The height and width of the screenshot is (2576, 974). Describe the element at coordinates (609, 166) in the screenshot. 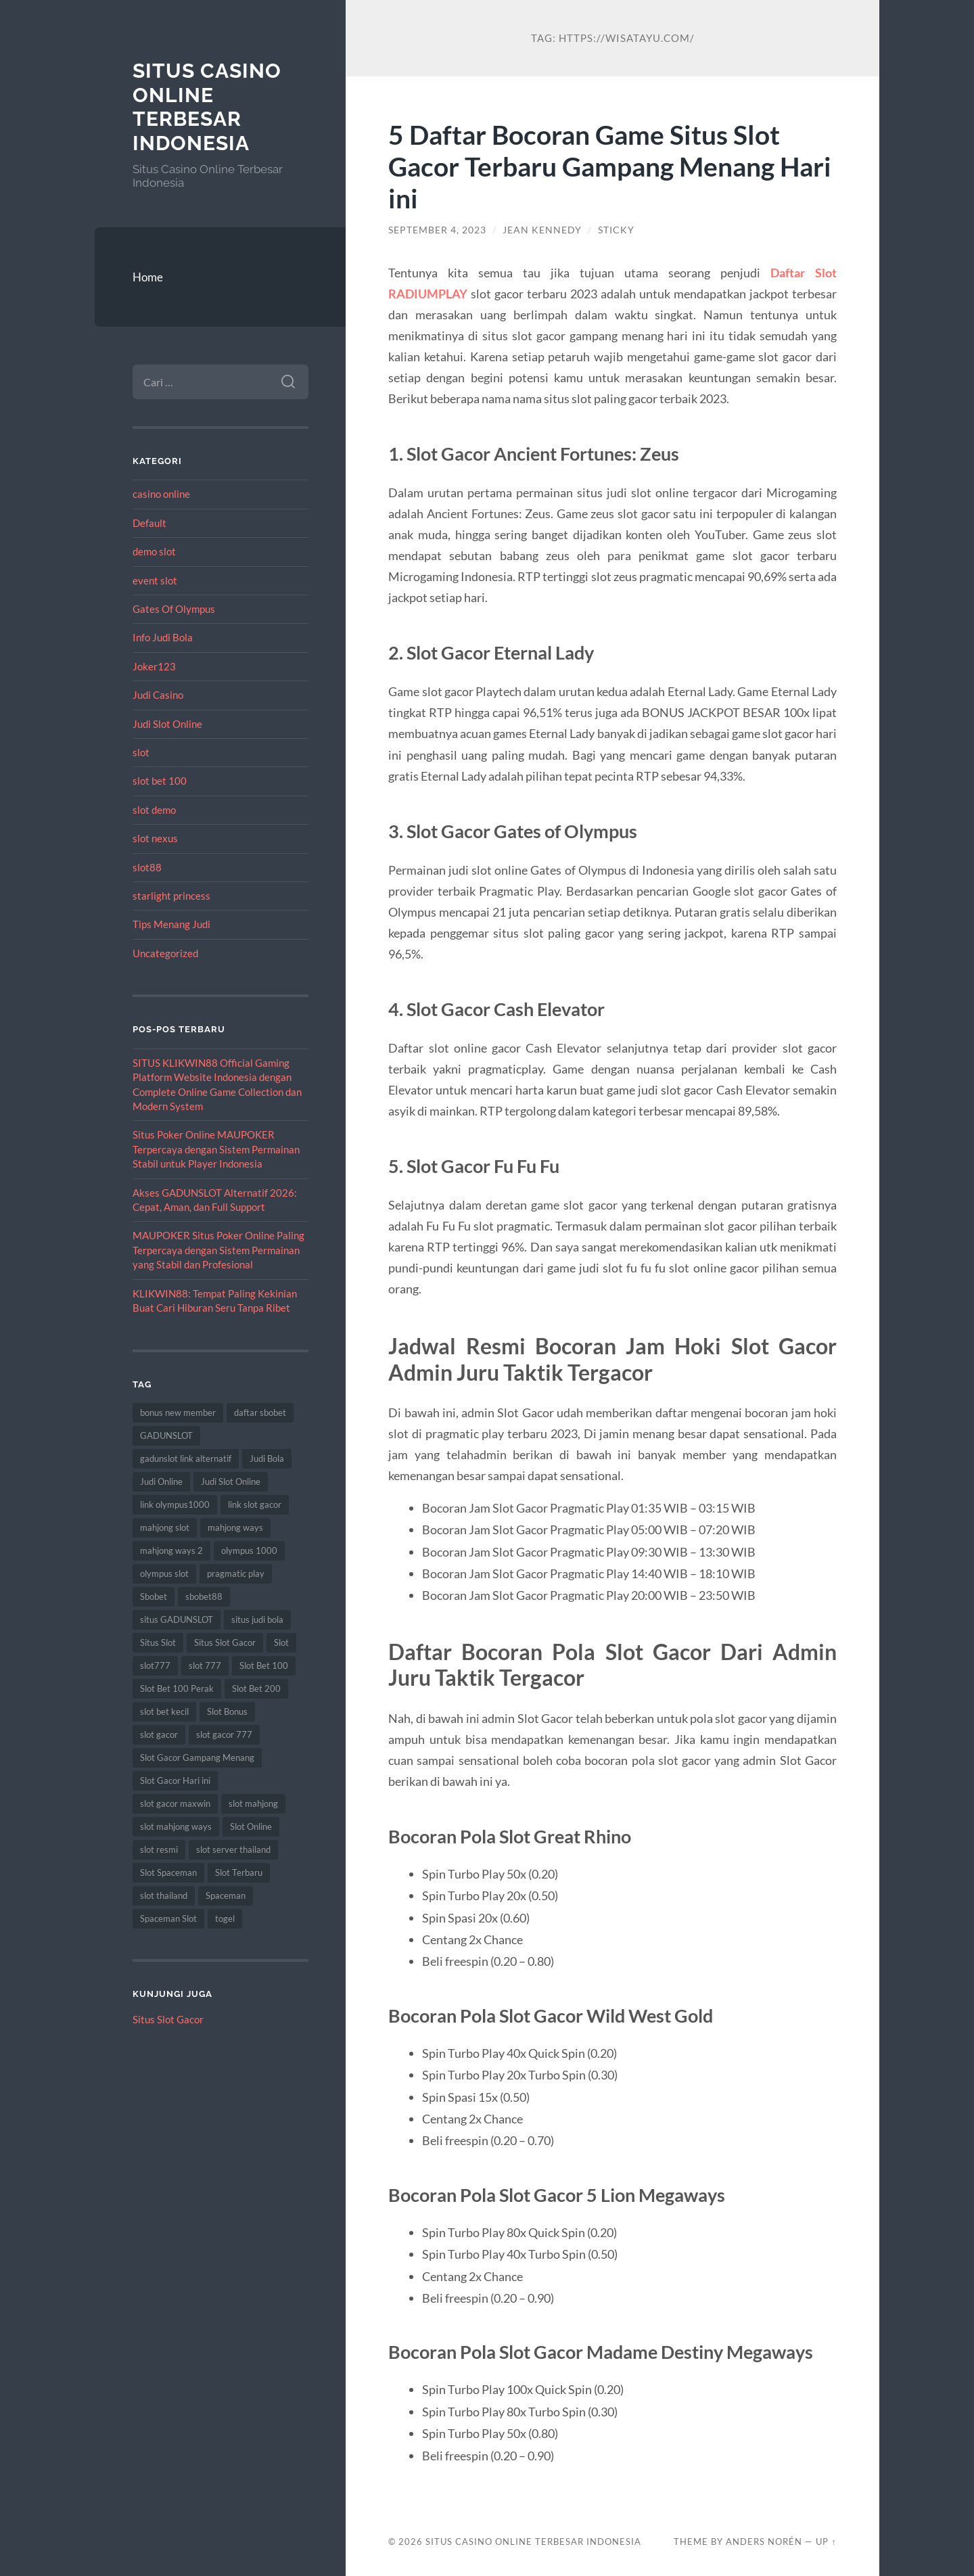

I see `5 Daftar Bocoran Game Situs Slot Gacor Terbaru Gampang Menang Hari ini` at that location.